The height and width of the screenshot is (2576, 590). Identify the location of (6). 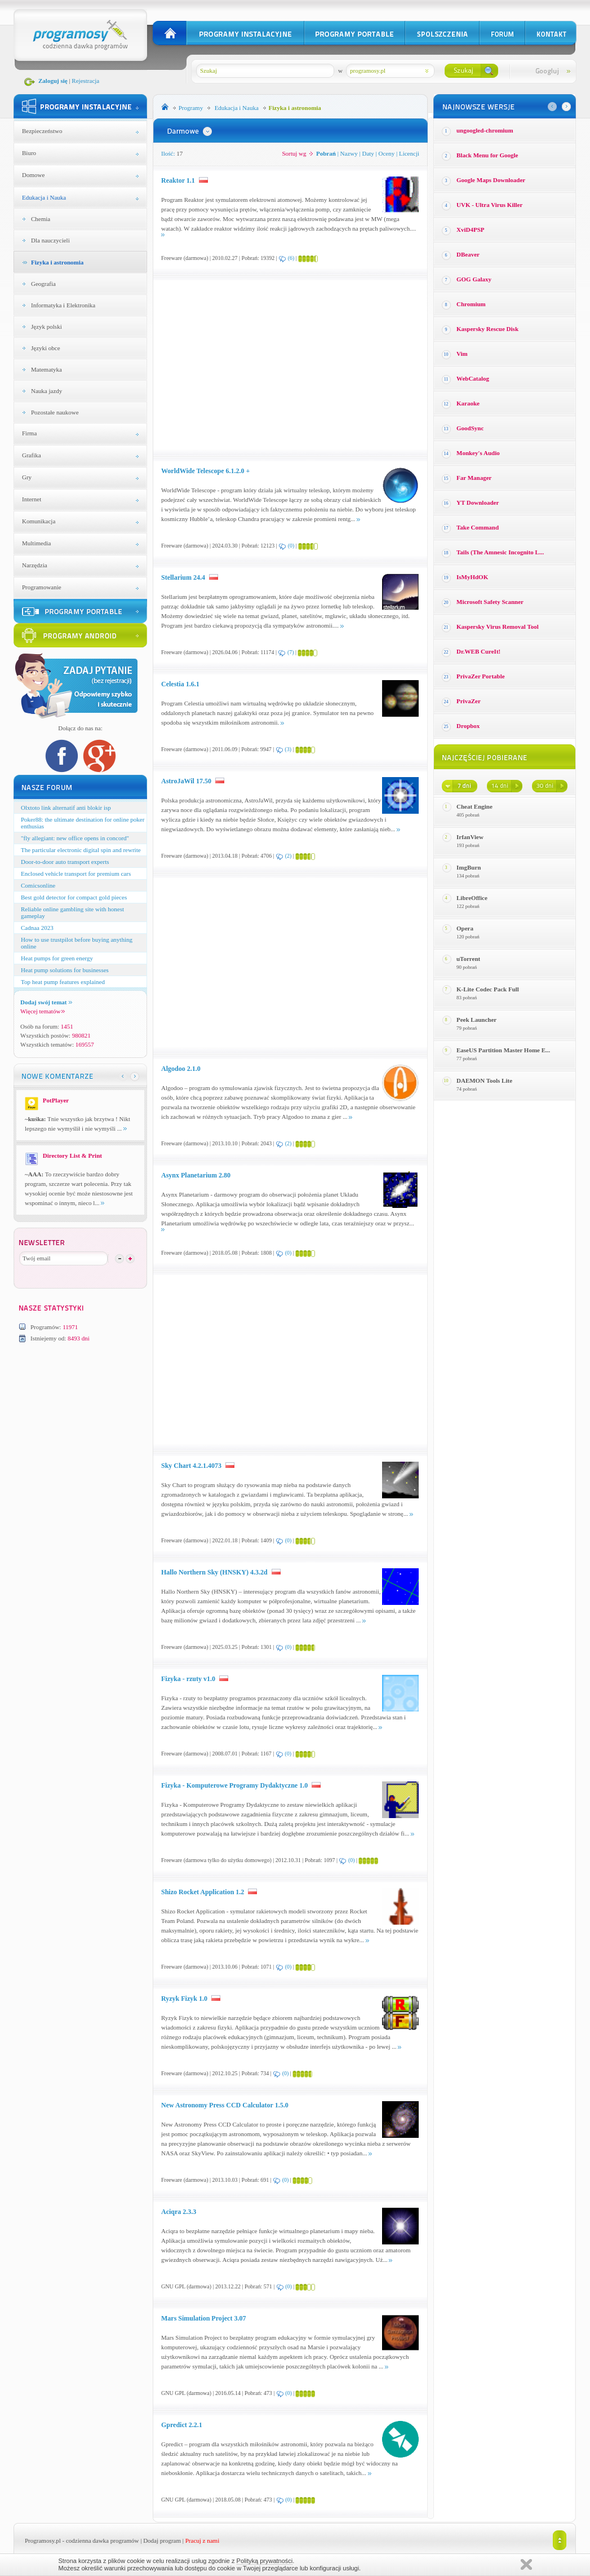
(291, 258).